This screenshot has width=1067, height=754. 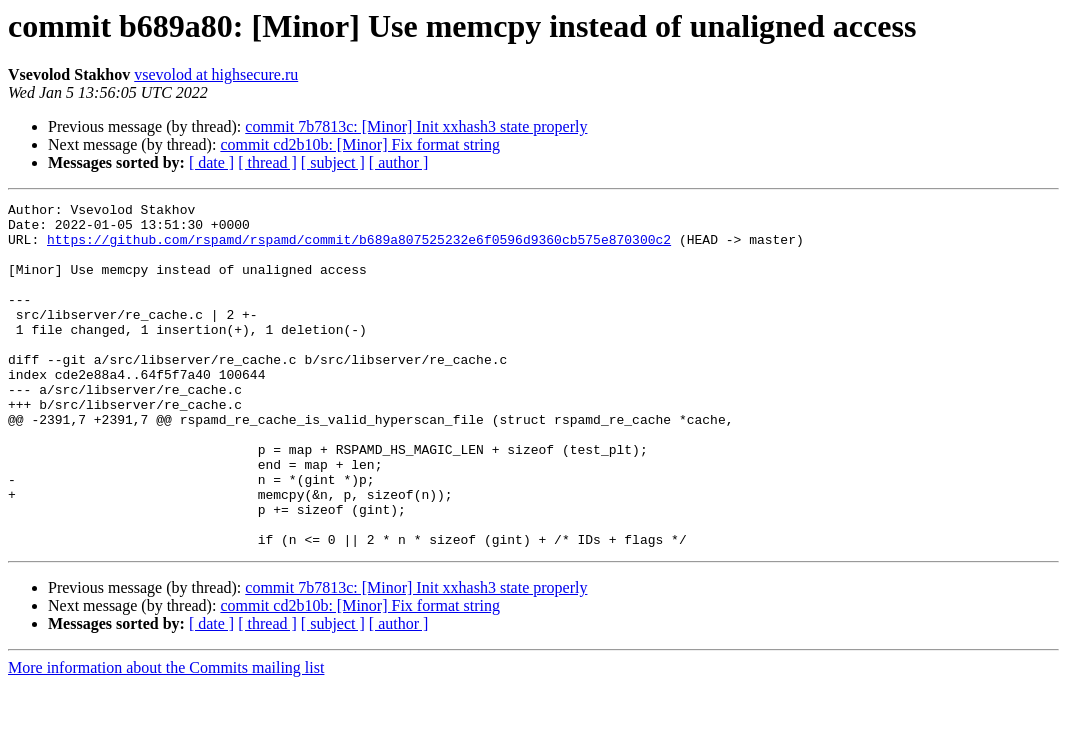 What do you see at coordinates (399, 162) in the screenshot?
I see `[ author ]` at bounding box center [399, 162].